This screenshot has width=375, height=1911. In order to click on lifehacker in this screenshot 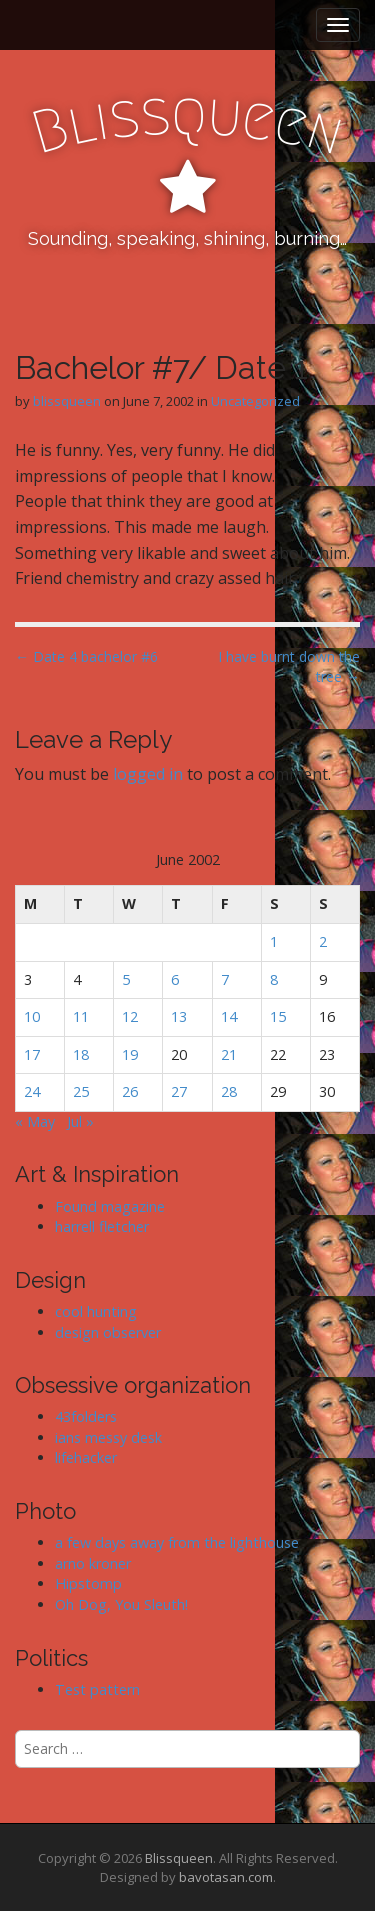, I will do `click(86, 1457)`.